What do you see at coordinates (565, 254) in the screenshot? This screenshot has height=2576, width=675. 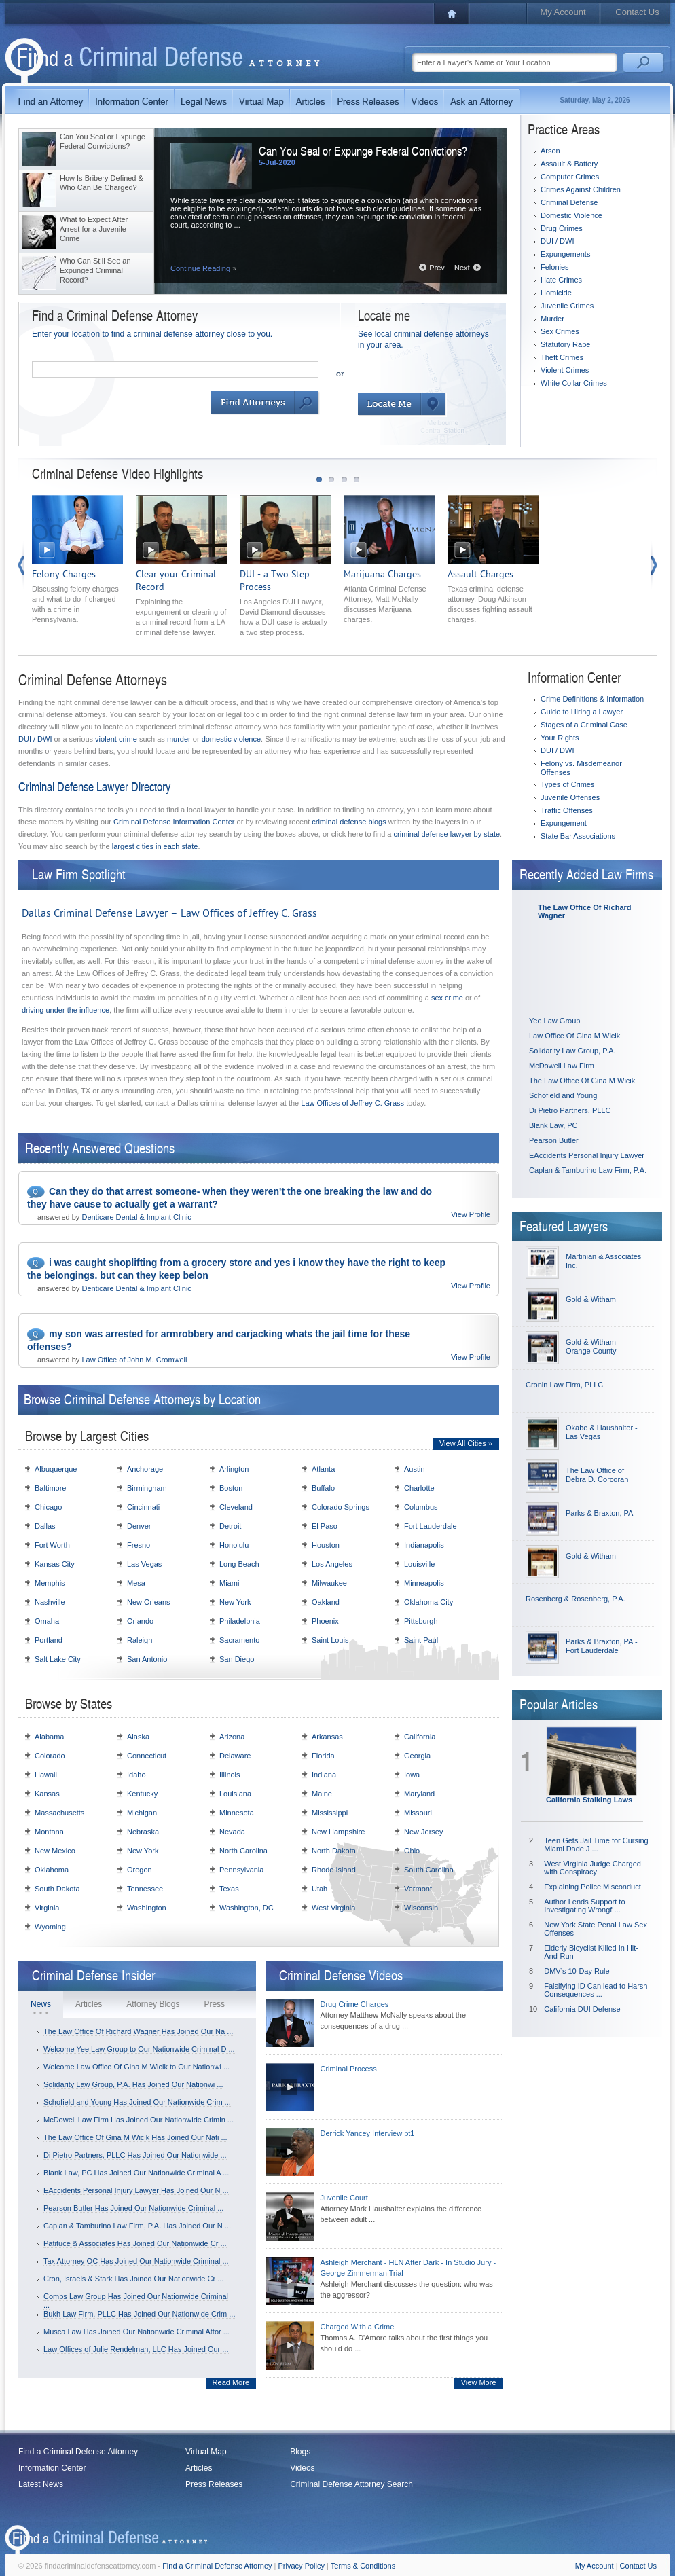 I see `Expungements` at bounding box center [565, 254].